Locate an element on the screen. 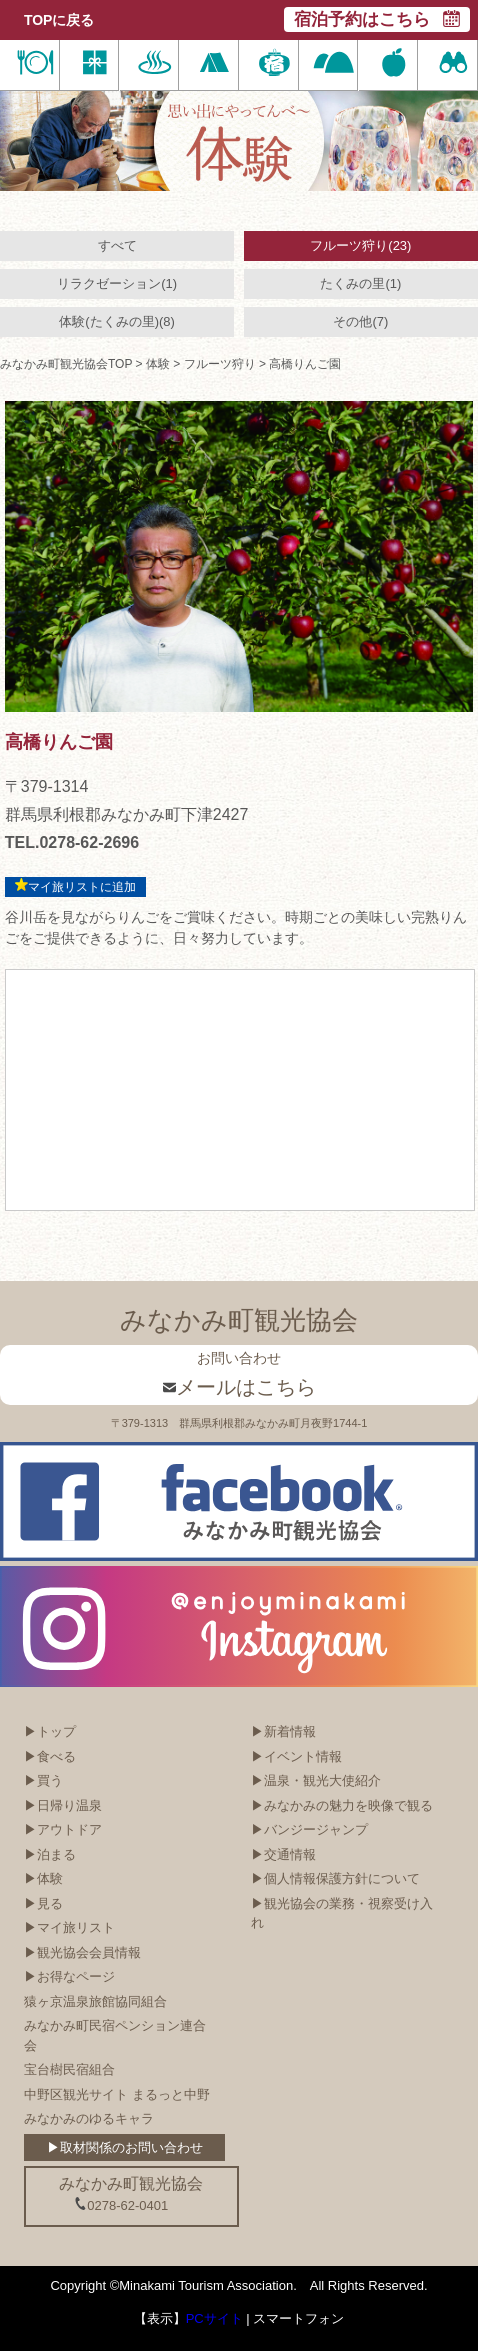  みなかみ町民宿ペンション連合会 is located at coordinates (115, 2035).